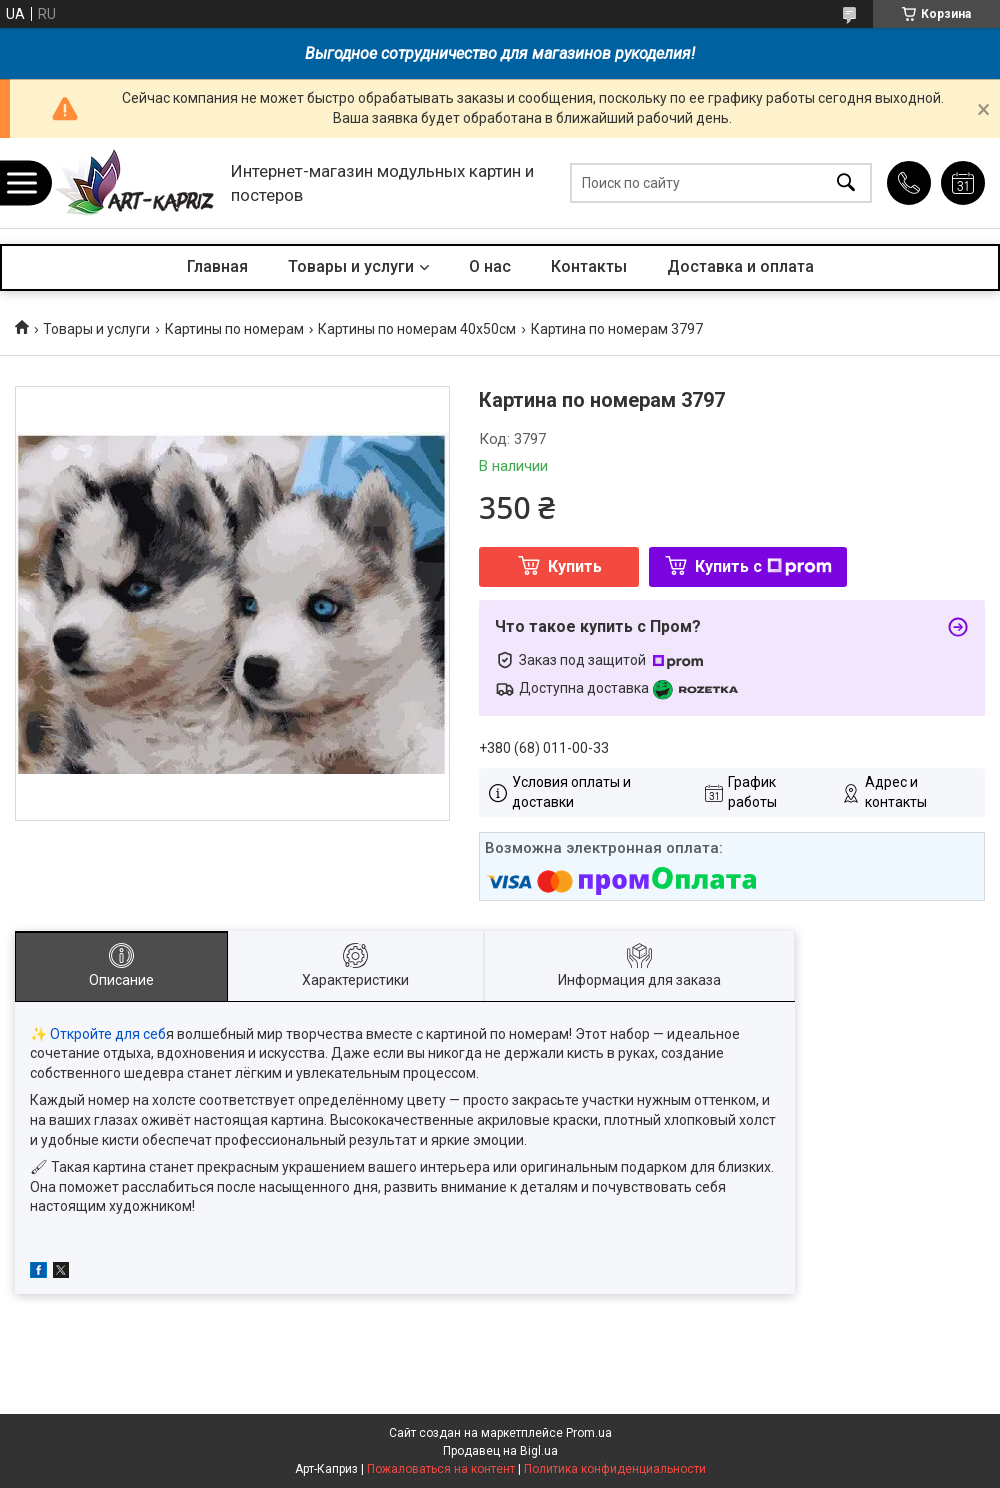 The width and height of the screenshot is (1000, 1488). Describe the element at coordinates (500, 1451) in the screenshot. I see `Продавец на Bigl.ua` at that location.